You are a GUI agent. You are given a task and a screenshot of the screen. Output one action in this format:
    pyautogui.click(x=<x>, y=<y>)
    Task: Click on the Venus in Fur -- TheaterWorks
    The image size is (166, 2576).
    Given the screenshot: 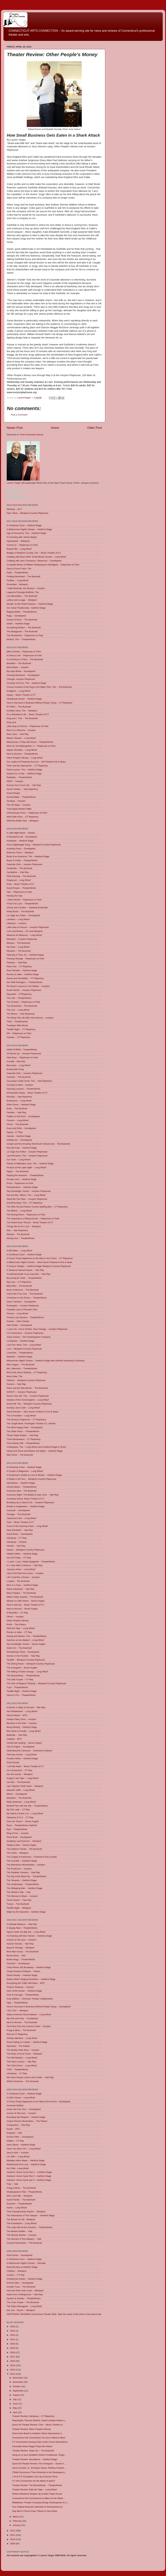 What is the action you would take?
    pyautogui.click(x=21, y=1695)
    